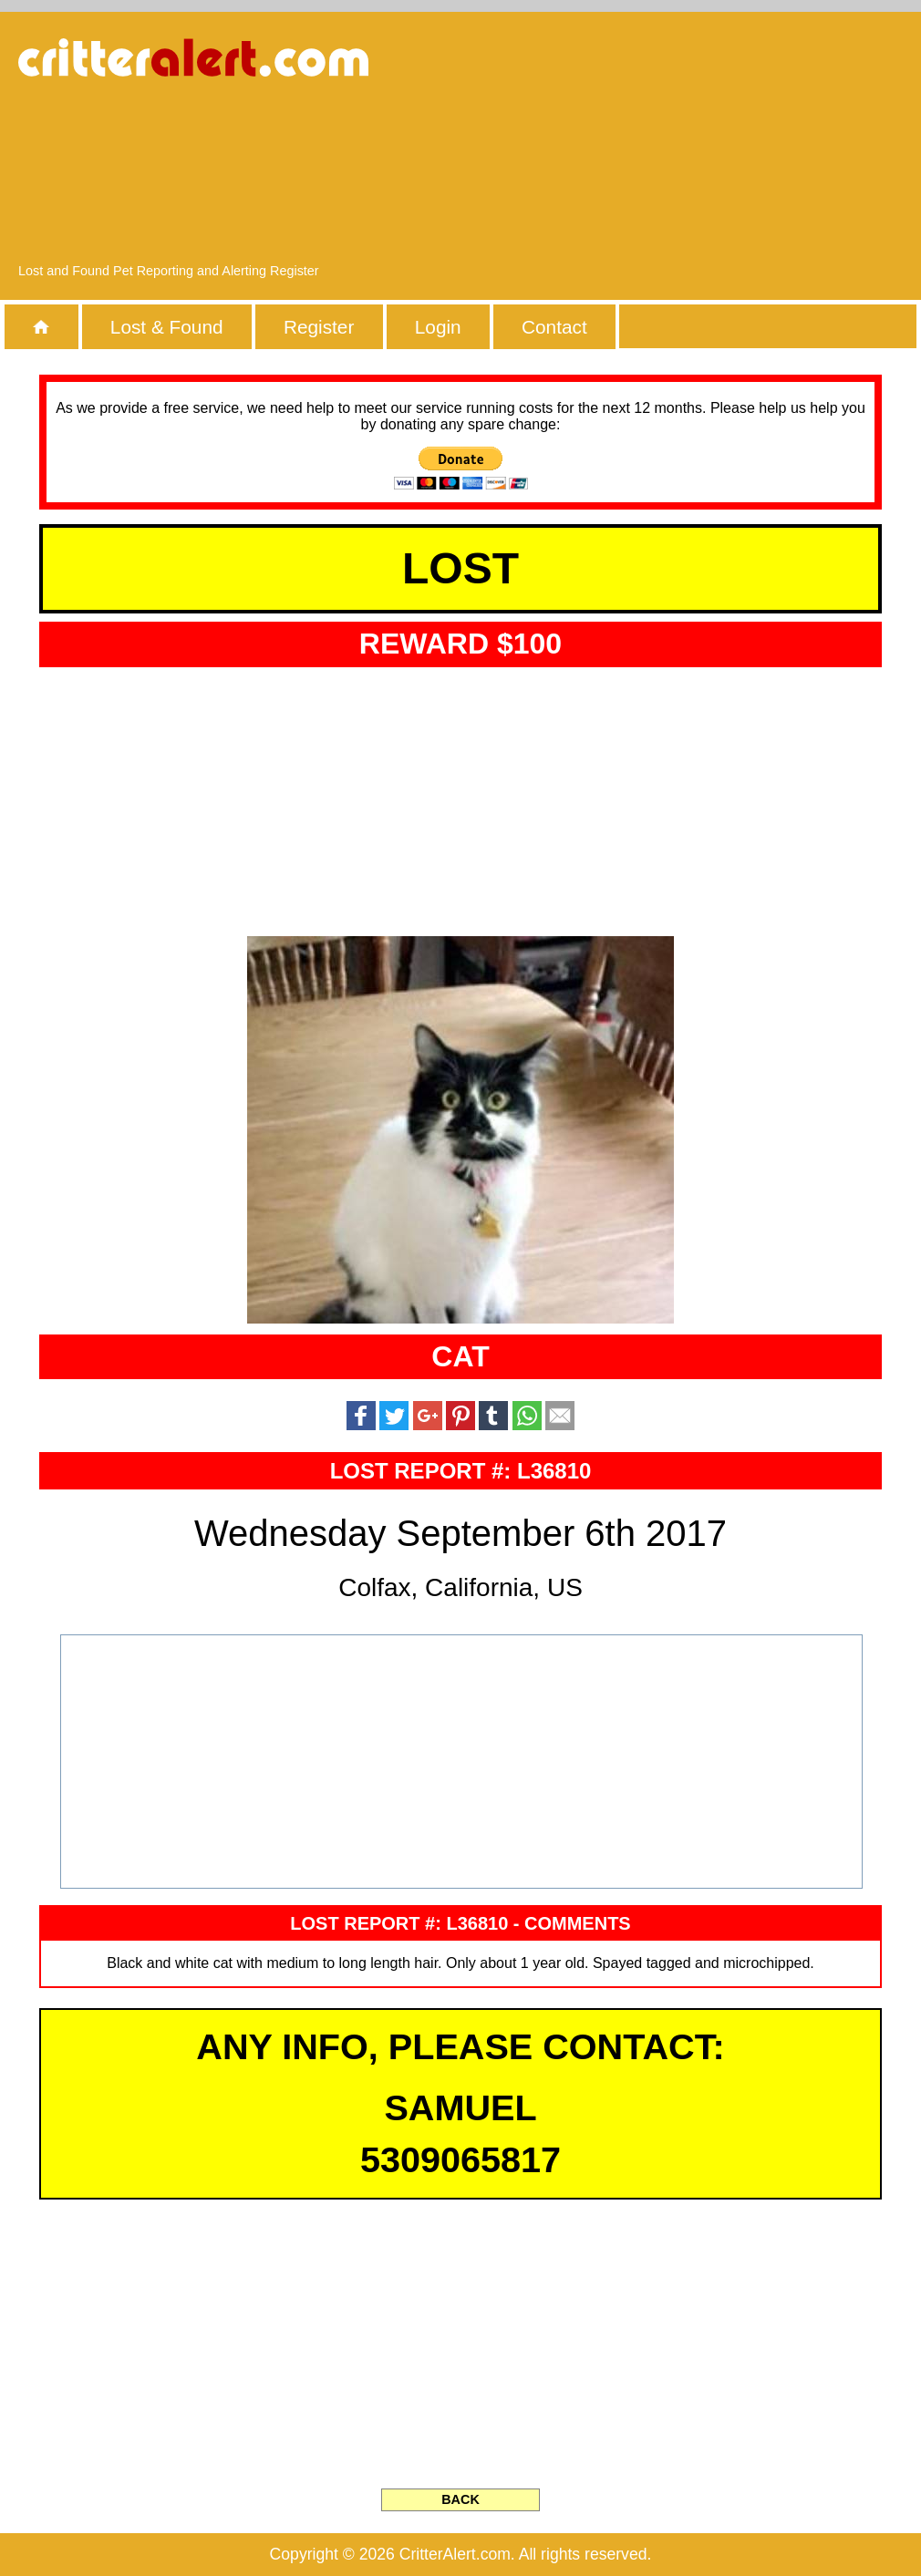 This screenshot has width=921, height=2576. I want to click on Register, so click(319, 326).